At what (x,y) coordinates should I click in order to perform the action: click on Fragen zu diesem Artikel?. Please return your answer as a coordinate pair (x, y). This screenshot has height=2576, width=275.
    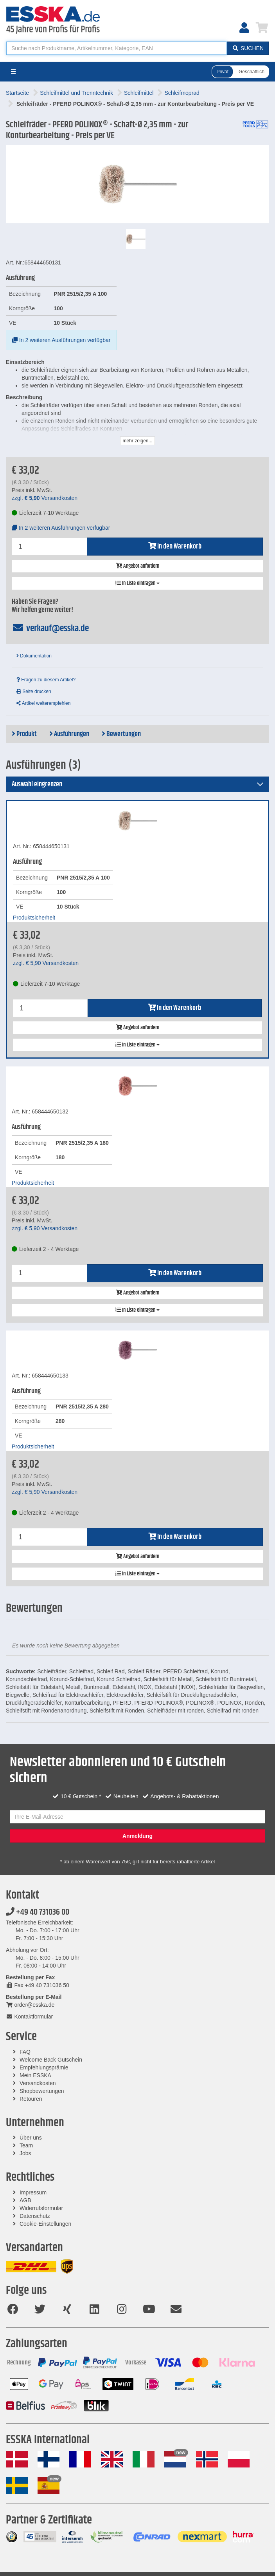
    Looking at the image, I should click on (45, 679).